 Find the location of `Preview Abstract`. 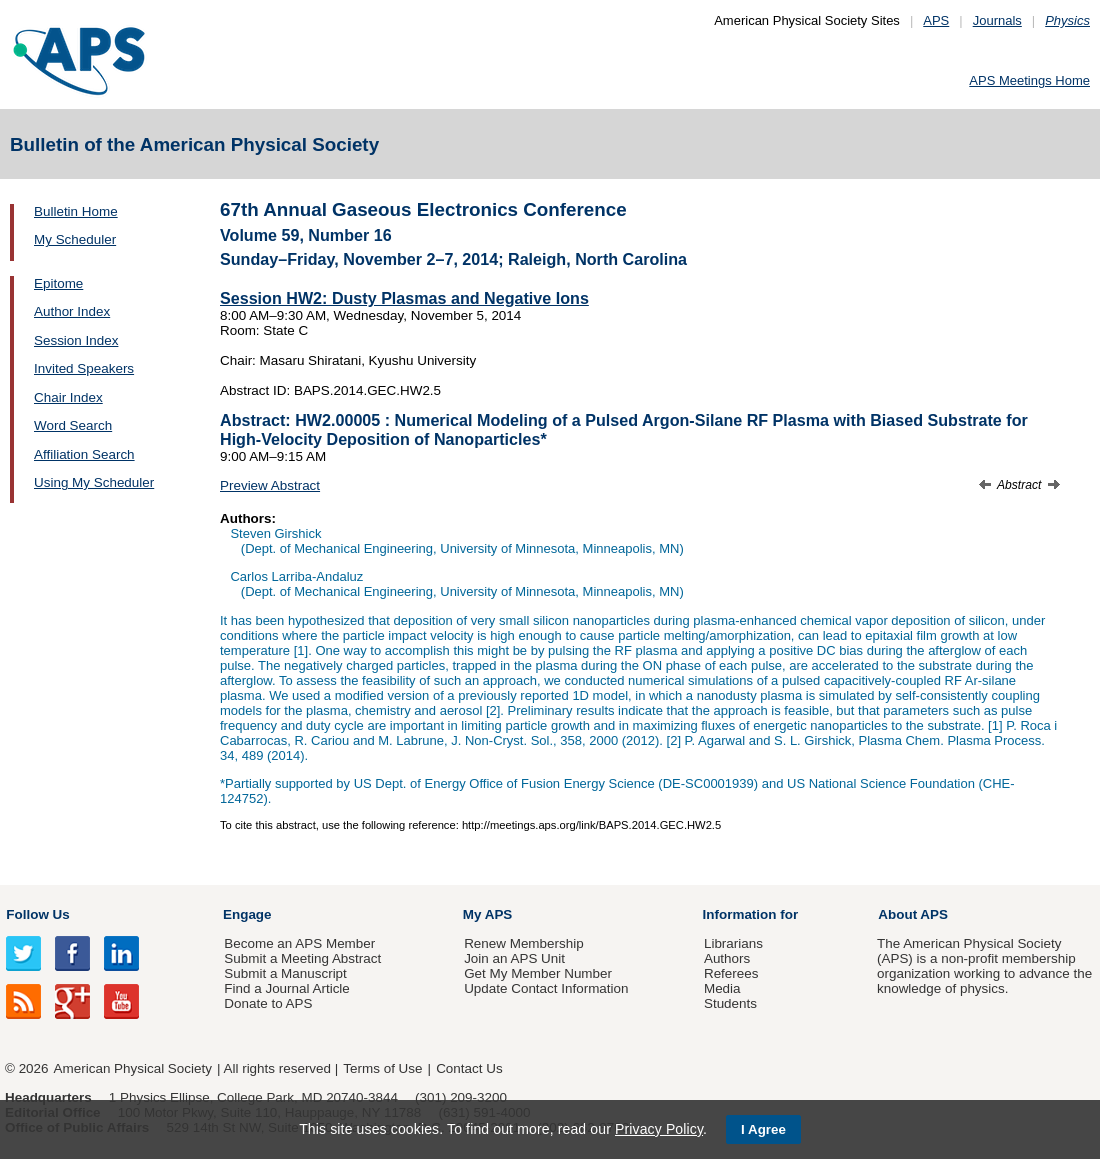

Preview Abstract is located at coordinates (270, 485).